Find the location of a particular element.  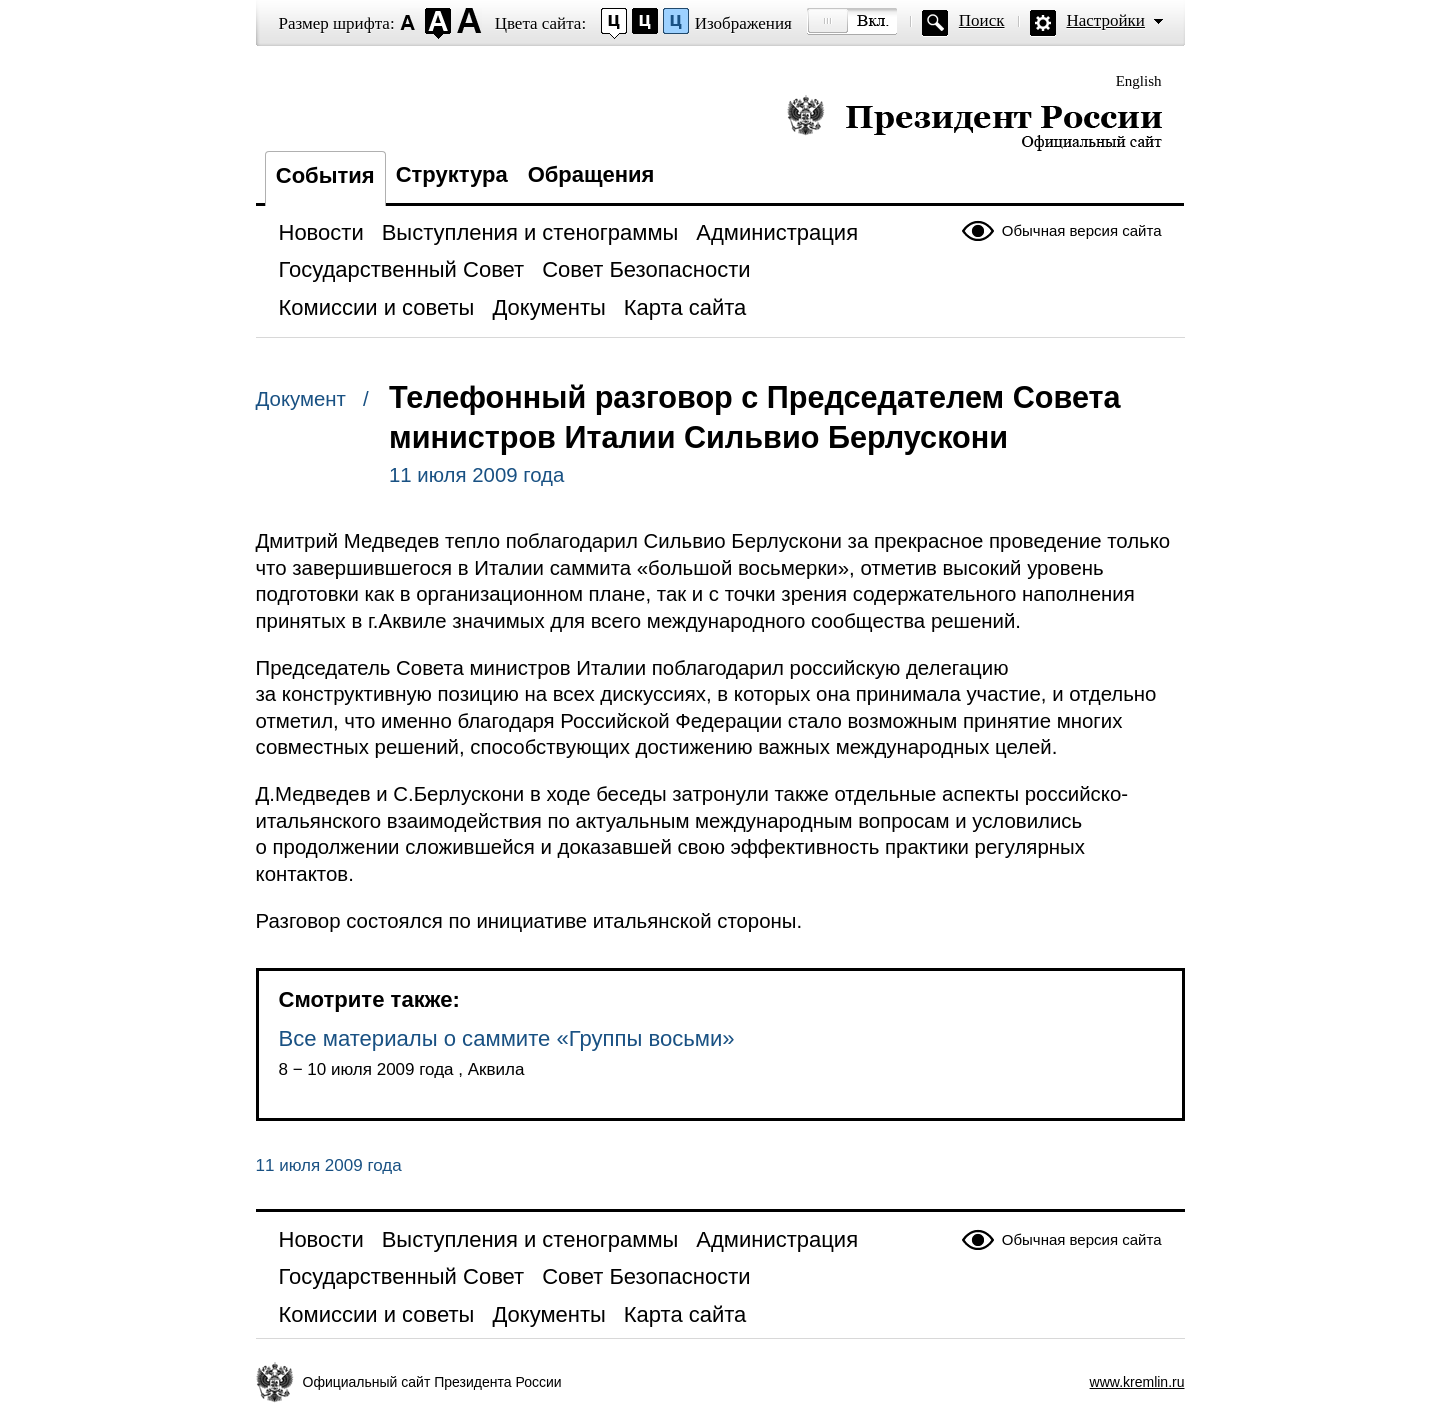

Все материалы о саммите «Группы восьми» is located at coordinates (507, 1038).